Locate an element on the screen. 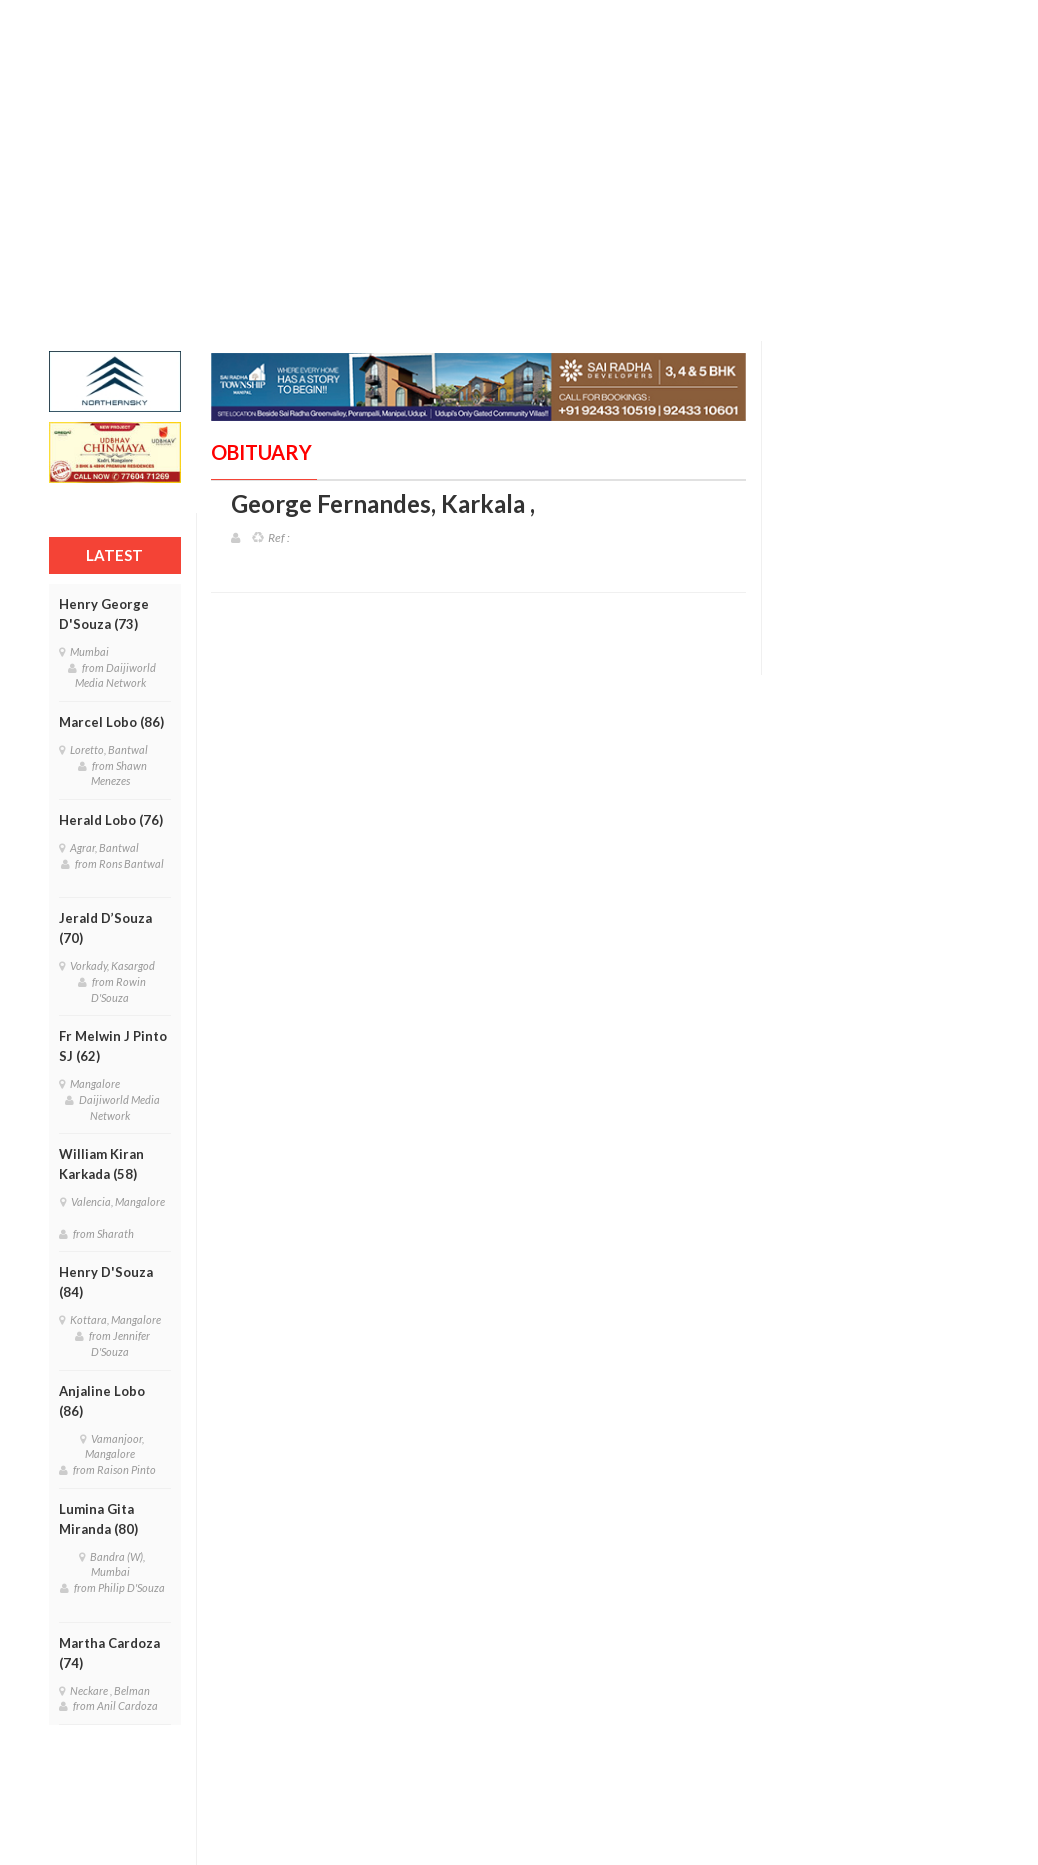  William Kiran Karkada (58) is located at coordinates (101, 1164).